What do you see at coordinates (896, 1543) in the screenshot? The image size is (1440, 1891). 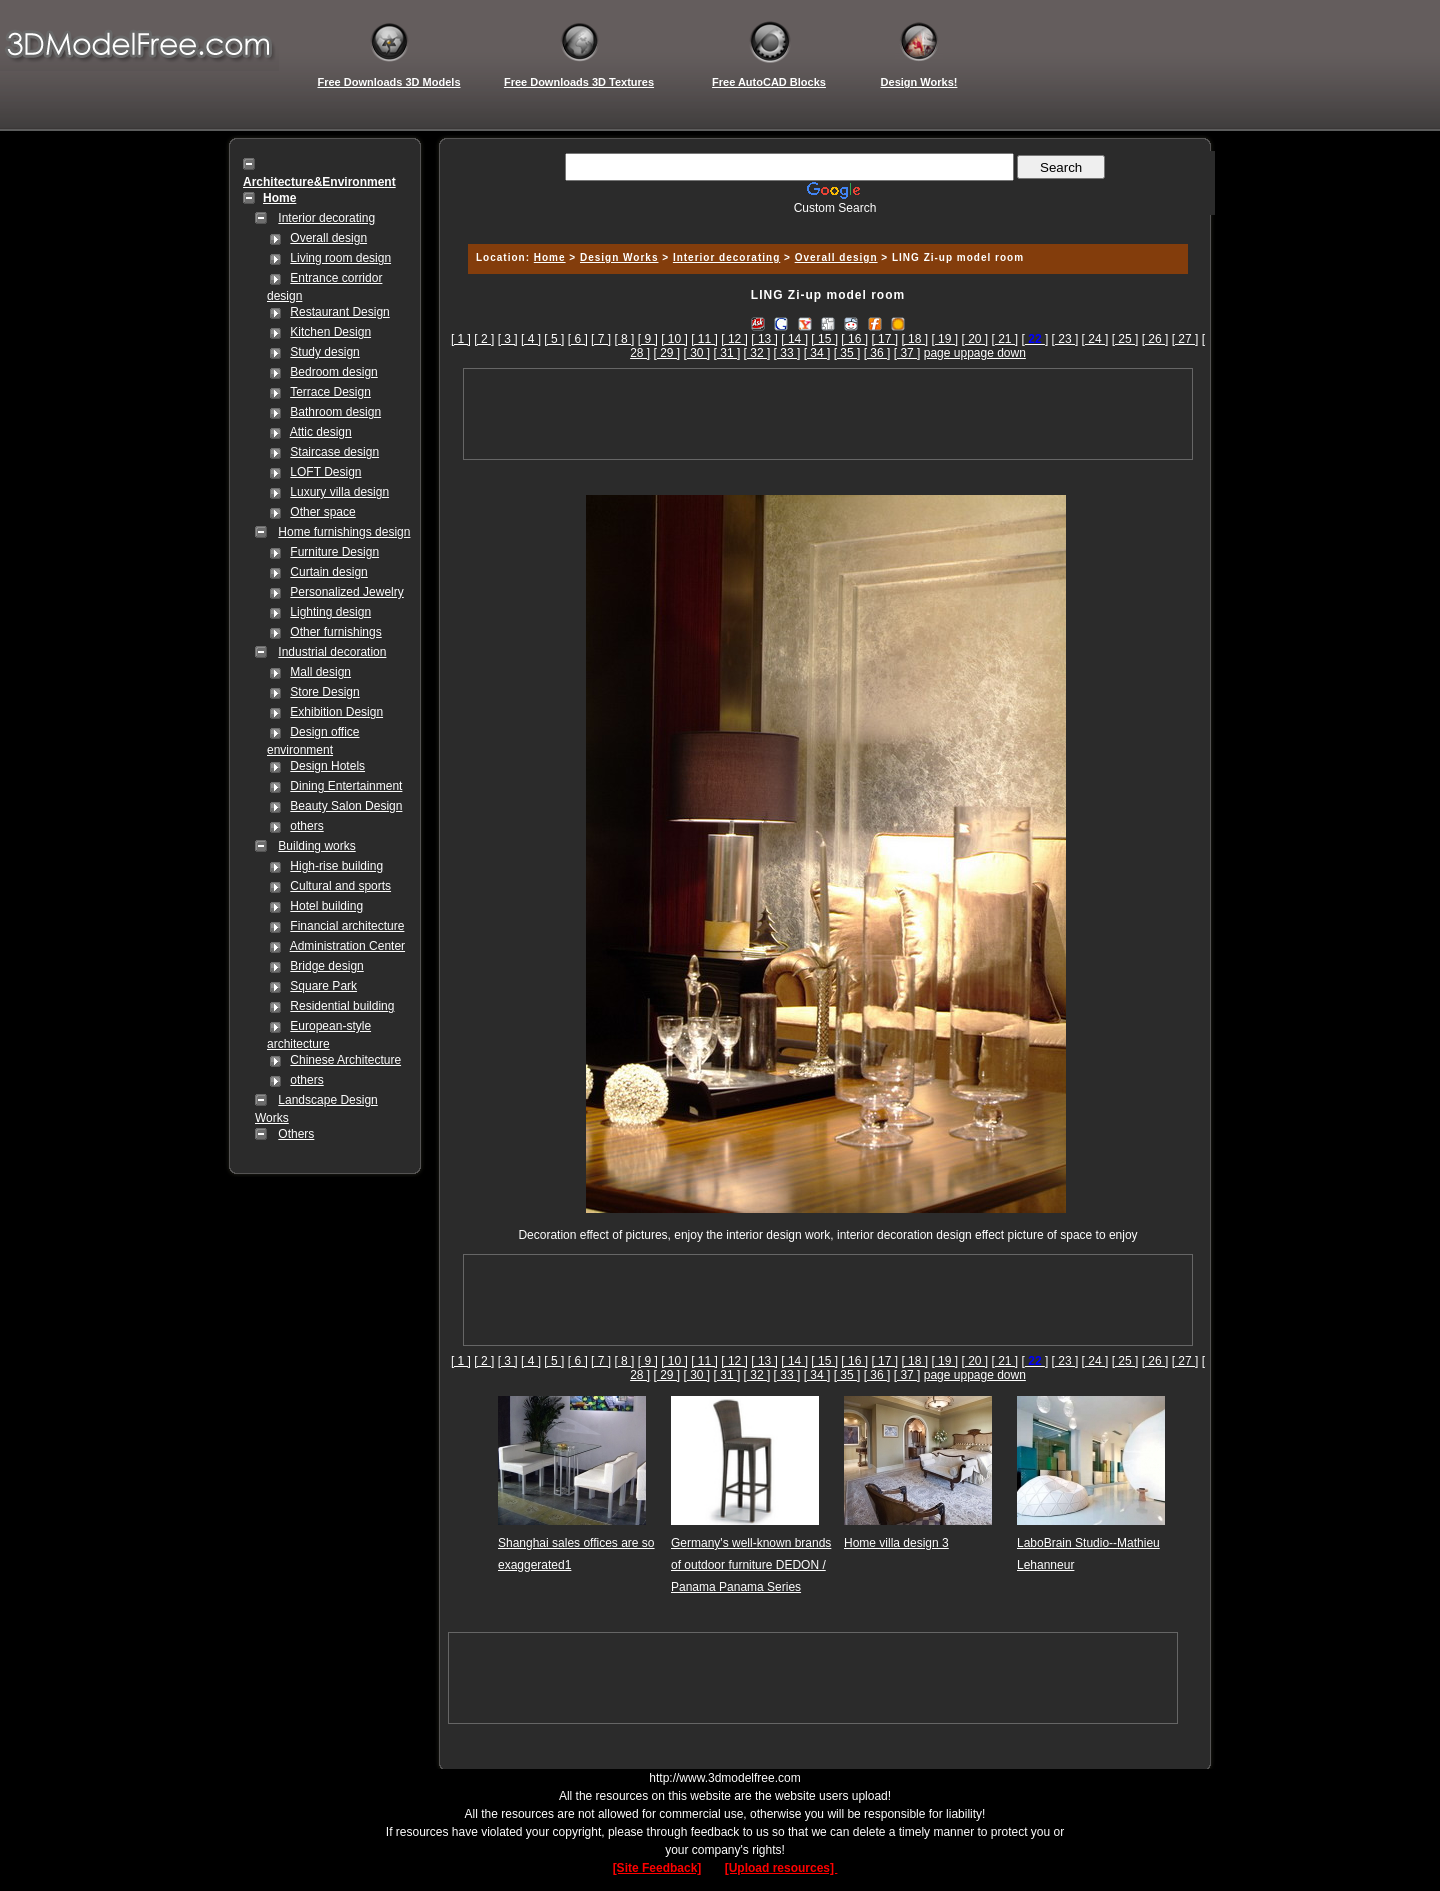 I see `Home villa design 3` at bounding box center [896, 1543].